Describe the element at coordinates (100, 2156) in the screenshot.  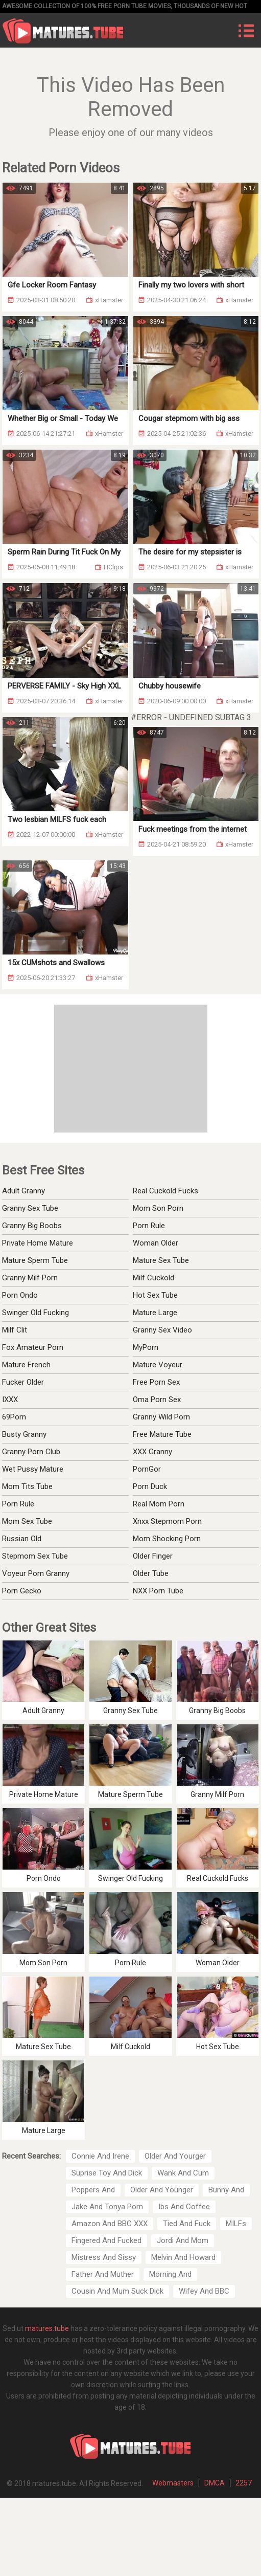
I see `Connie And Irene` at that location.